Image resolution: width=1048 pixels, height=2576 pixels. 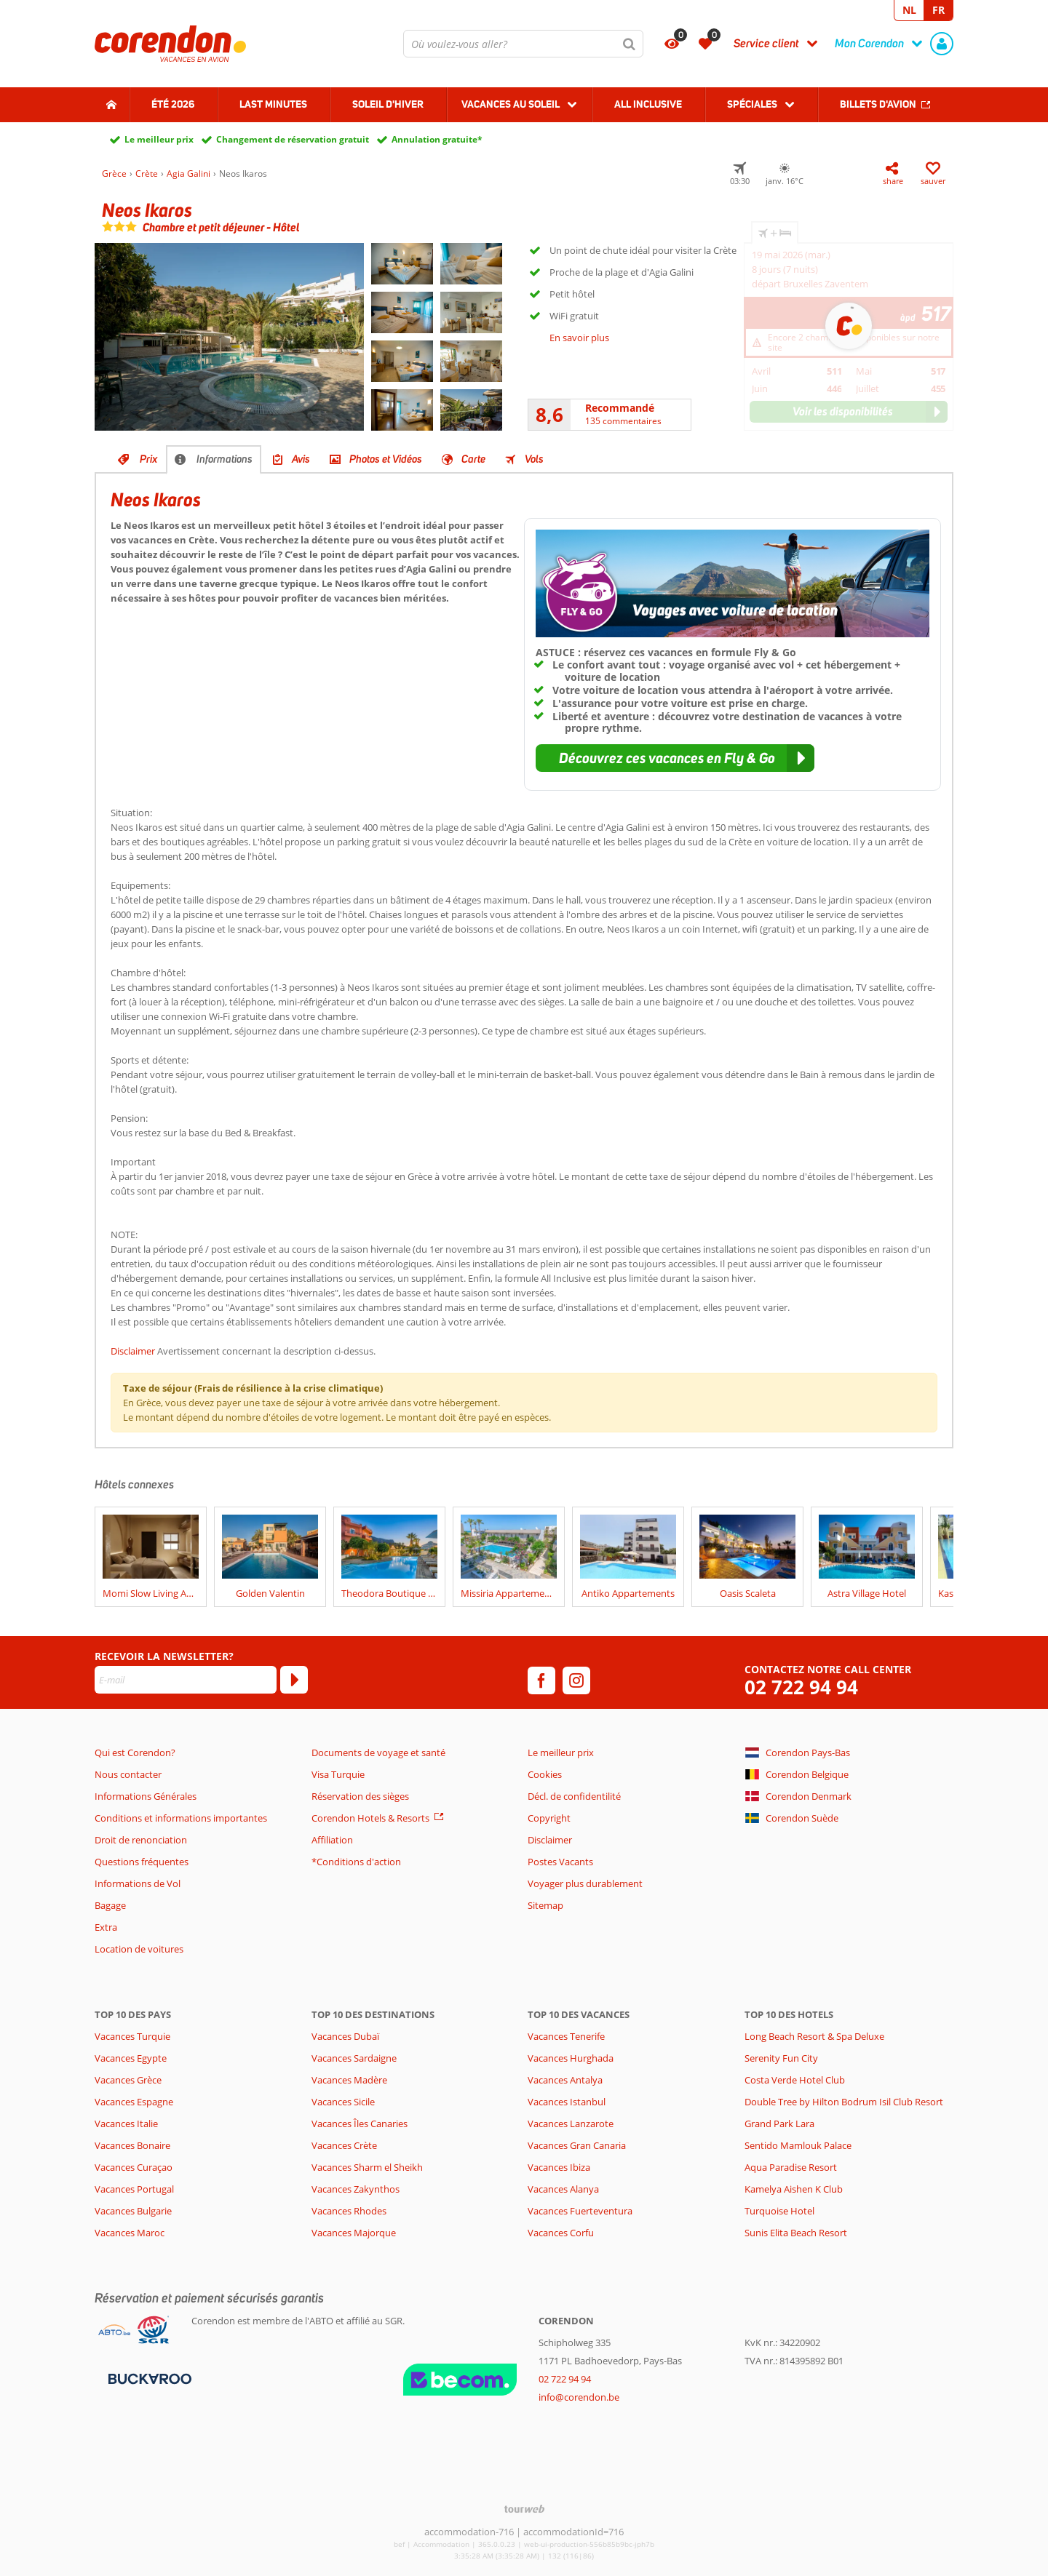 I want to click on Vacances Antalya, so click(x=565, y=2079).